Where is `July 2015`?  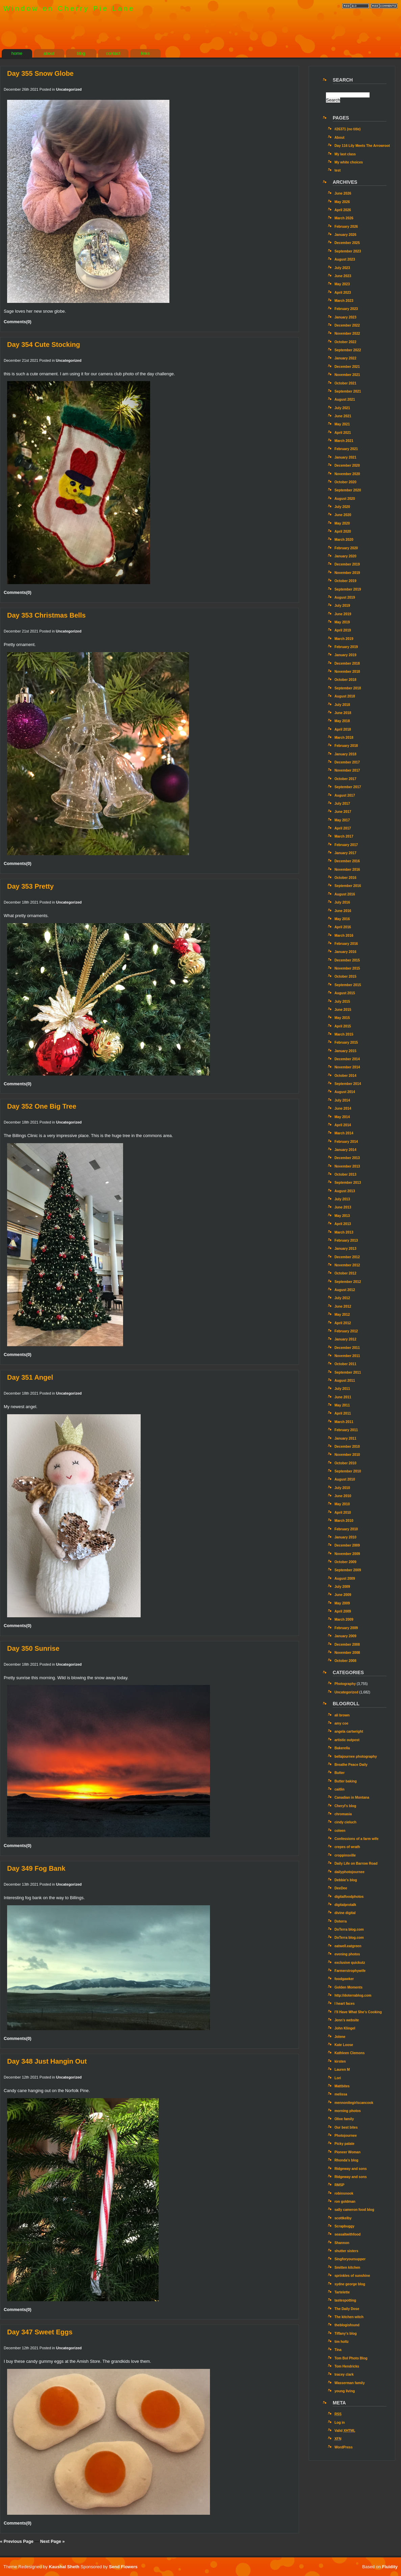 July 2015 is located at coordinates (342, 1001).